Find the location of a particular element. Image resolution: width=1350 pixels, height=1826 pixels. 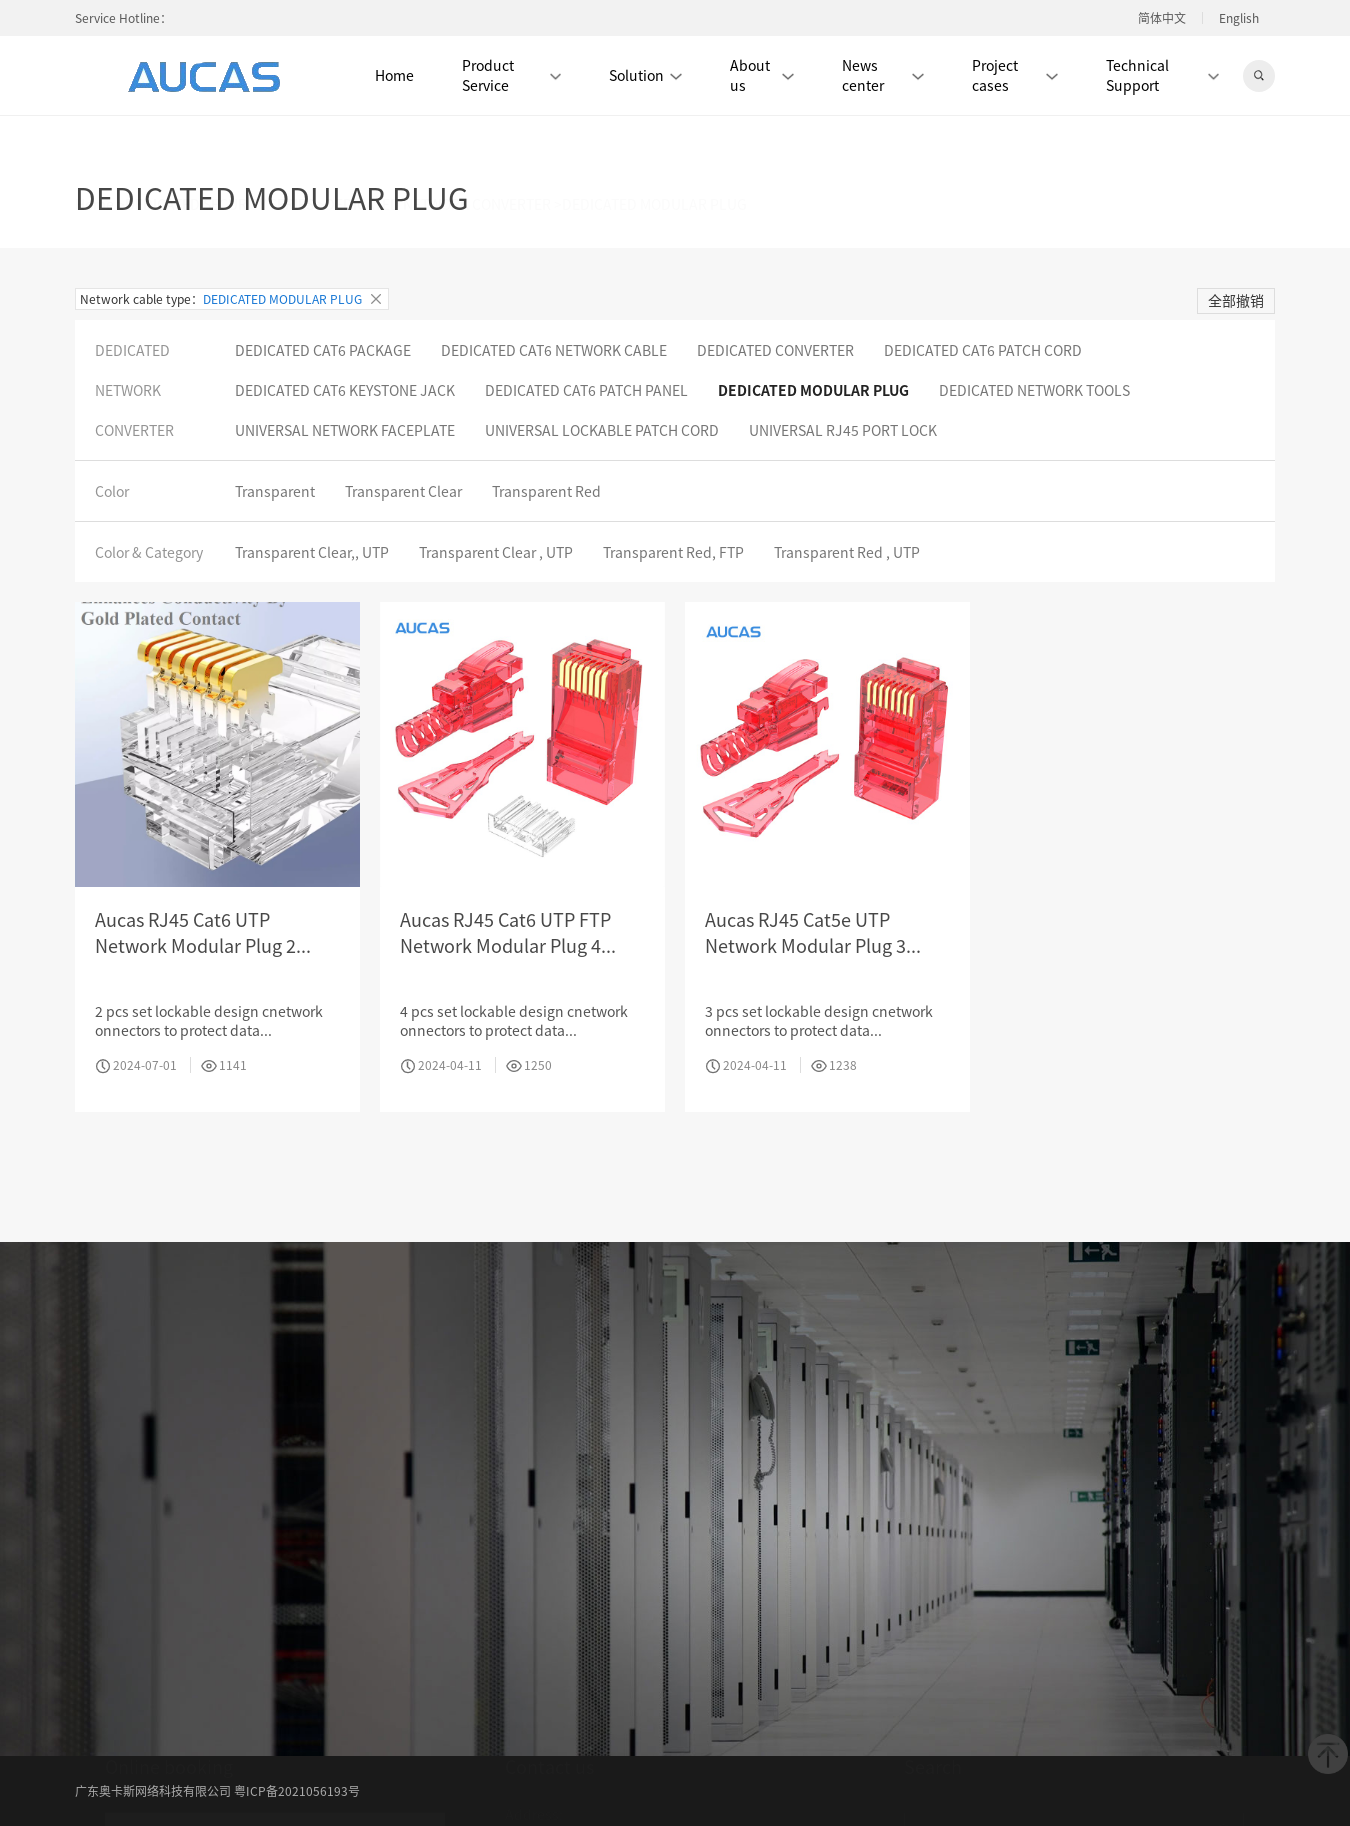

About us is located at coordinates (762, 75).